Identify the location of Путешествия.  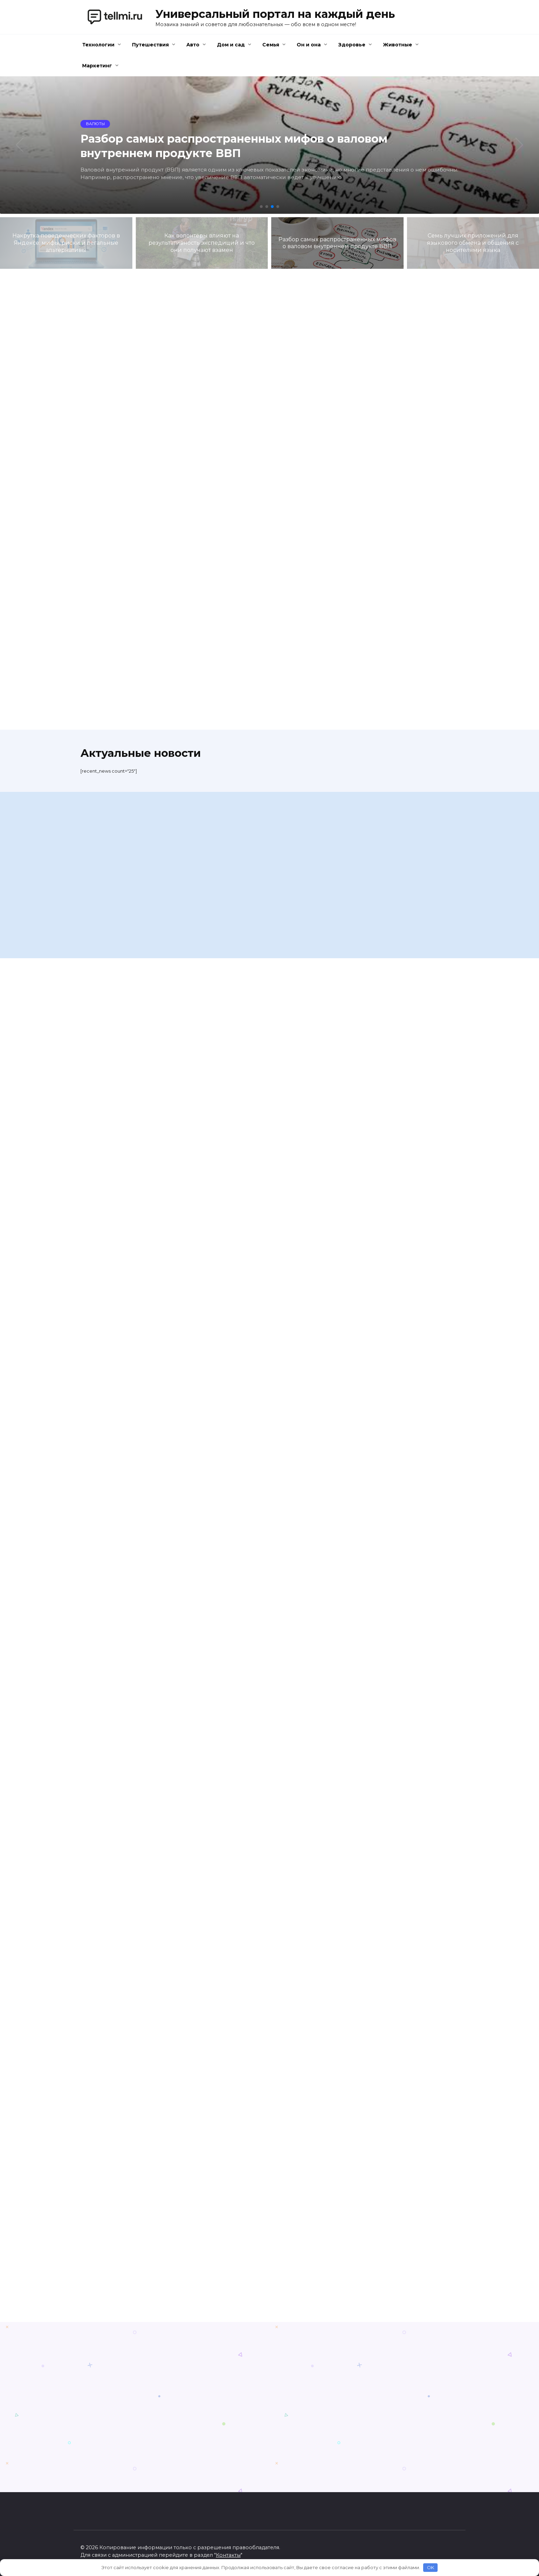
(150, 45).